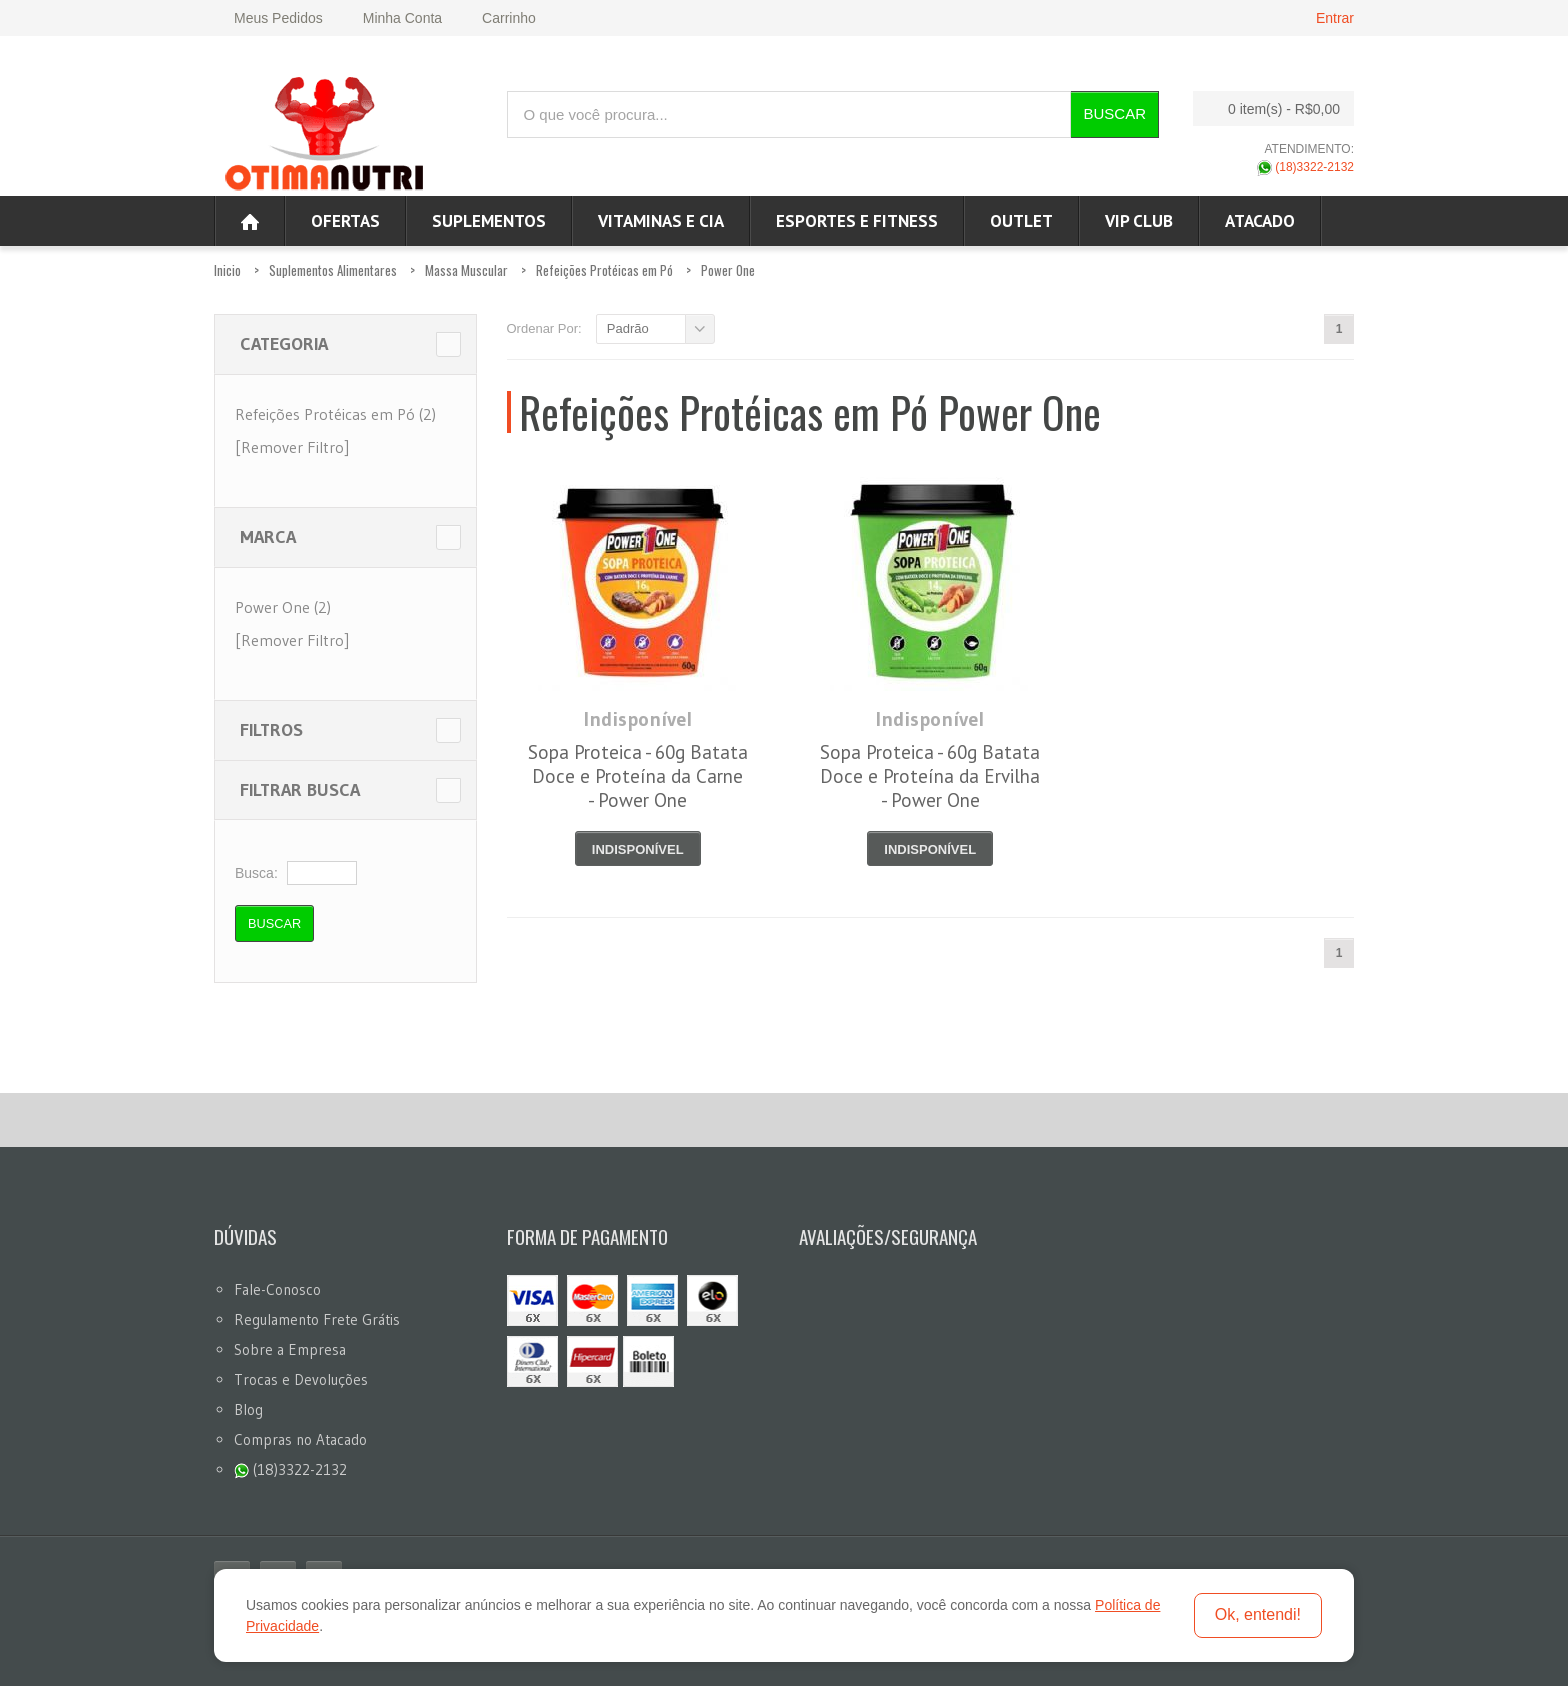 This screenshot has height=1686, width=1568. What do you see at coordinates (1268, 108) in the screenshot?
I see `0 item(s)` at bounding box center [1268, 108].